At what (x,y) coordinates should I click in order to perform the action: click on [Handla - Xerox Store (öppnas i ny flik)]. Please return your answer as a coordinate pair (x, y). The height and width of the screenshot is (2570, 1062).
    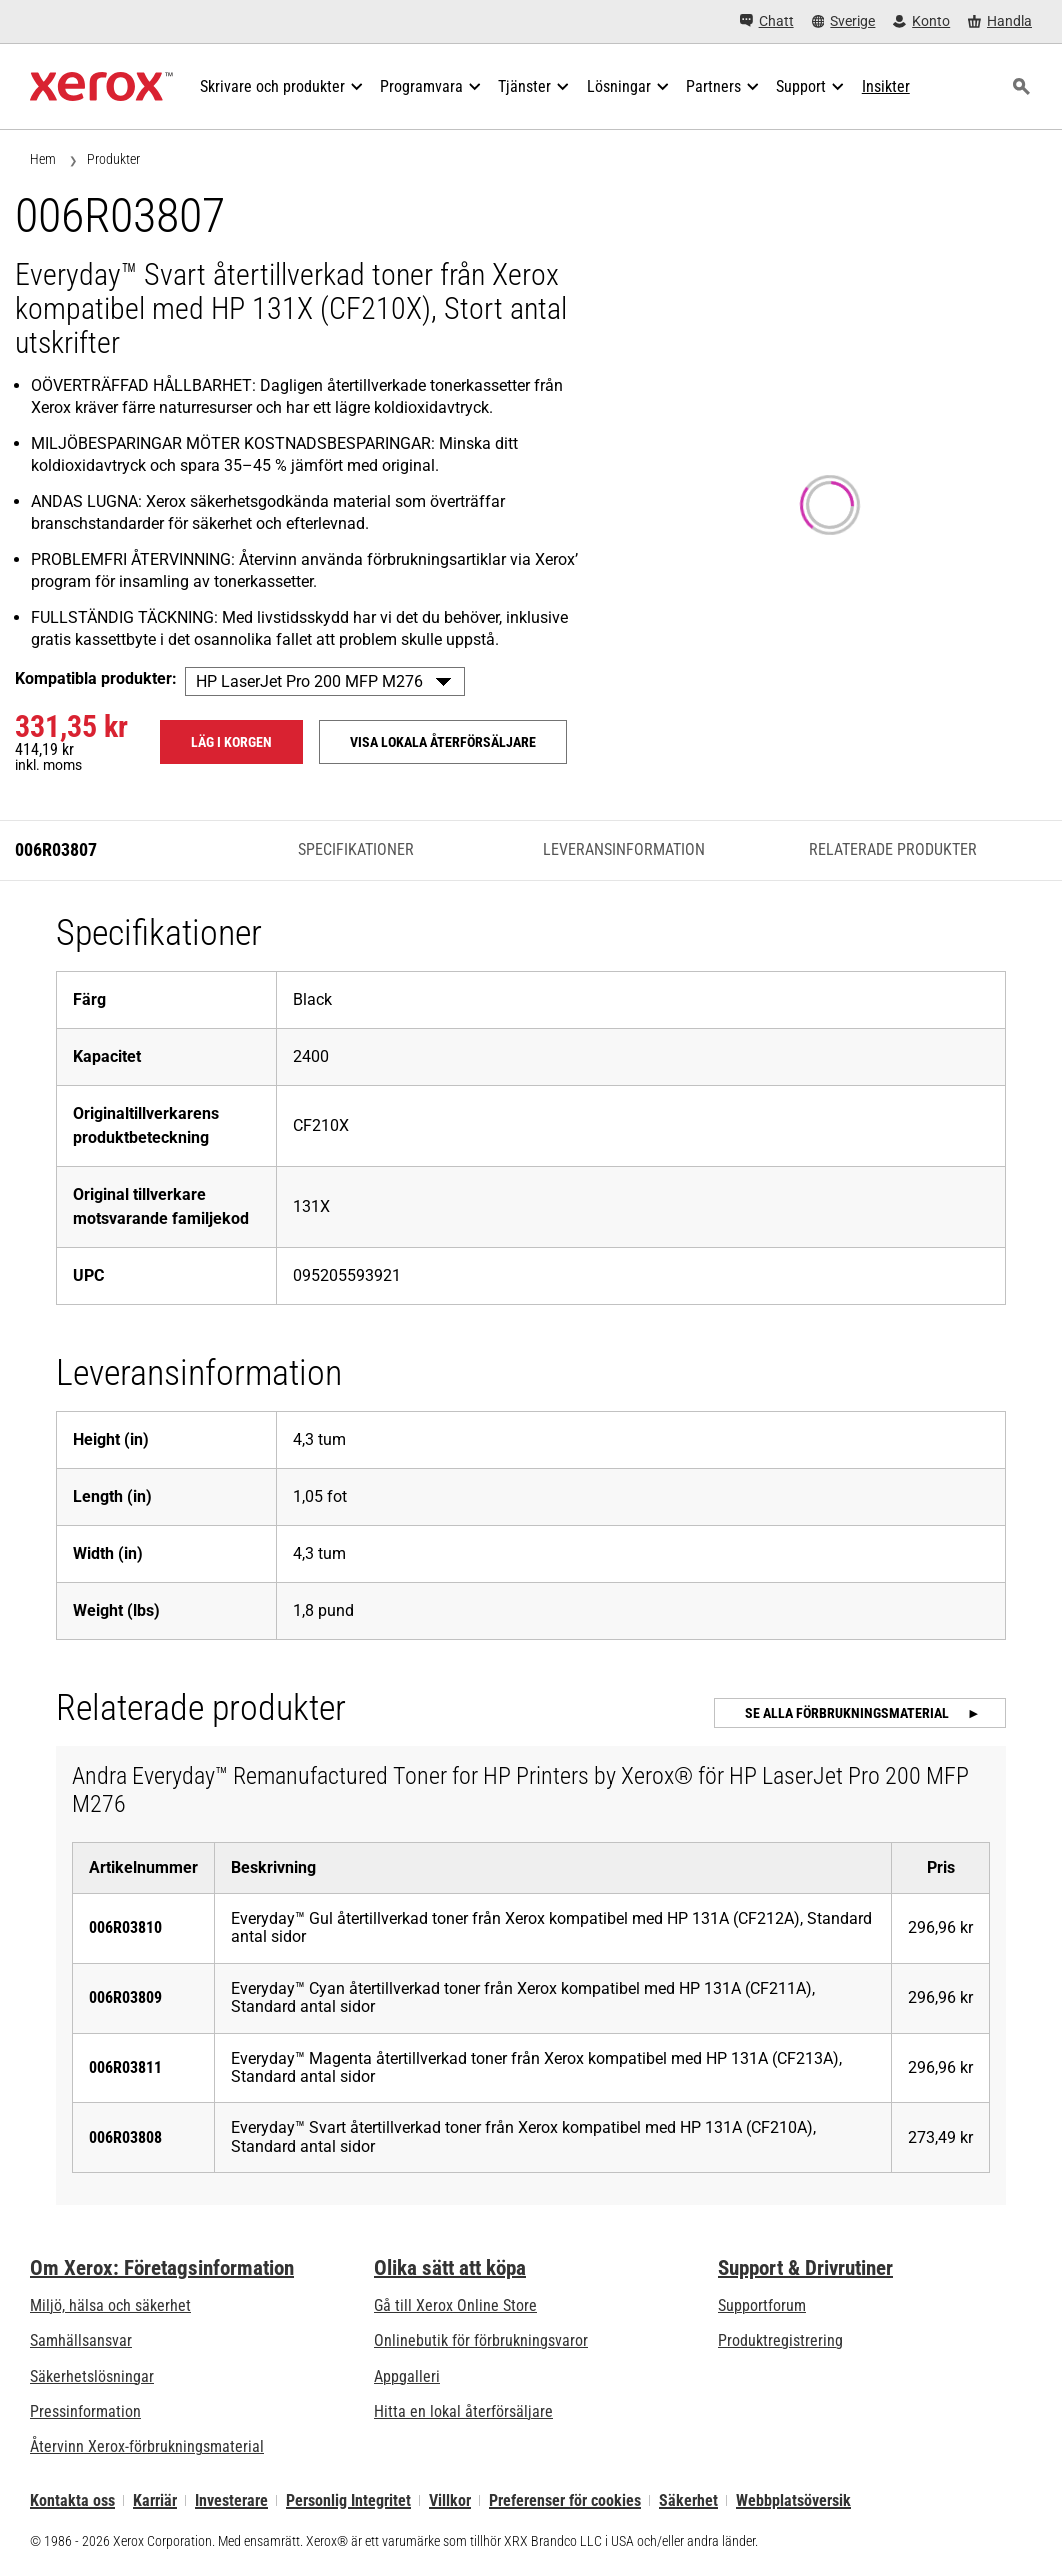
    Looking at the image, I should click on (1000, 21).